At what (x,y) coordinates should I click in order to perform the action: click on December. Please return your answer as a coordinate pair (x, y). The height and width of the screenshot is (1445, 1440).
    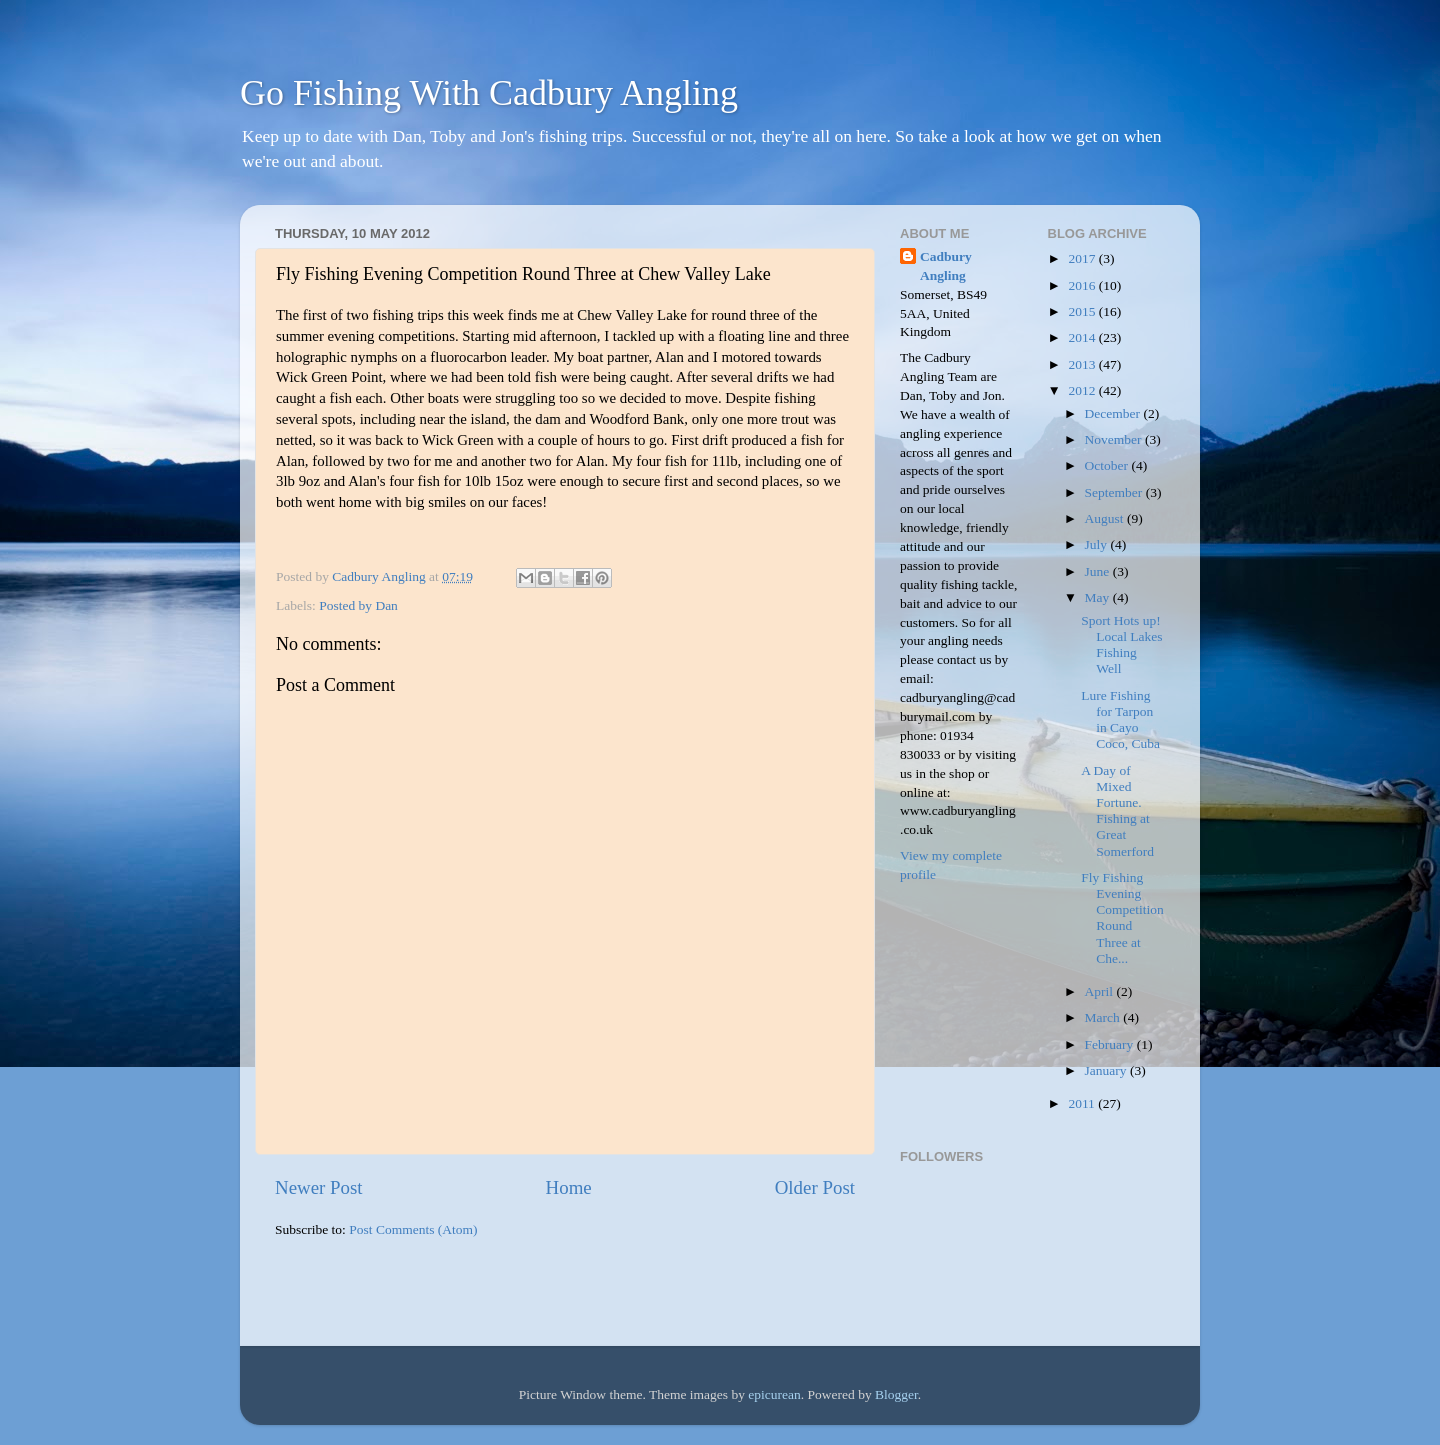
    Looking at the image, I should click on (1114, 413).